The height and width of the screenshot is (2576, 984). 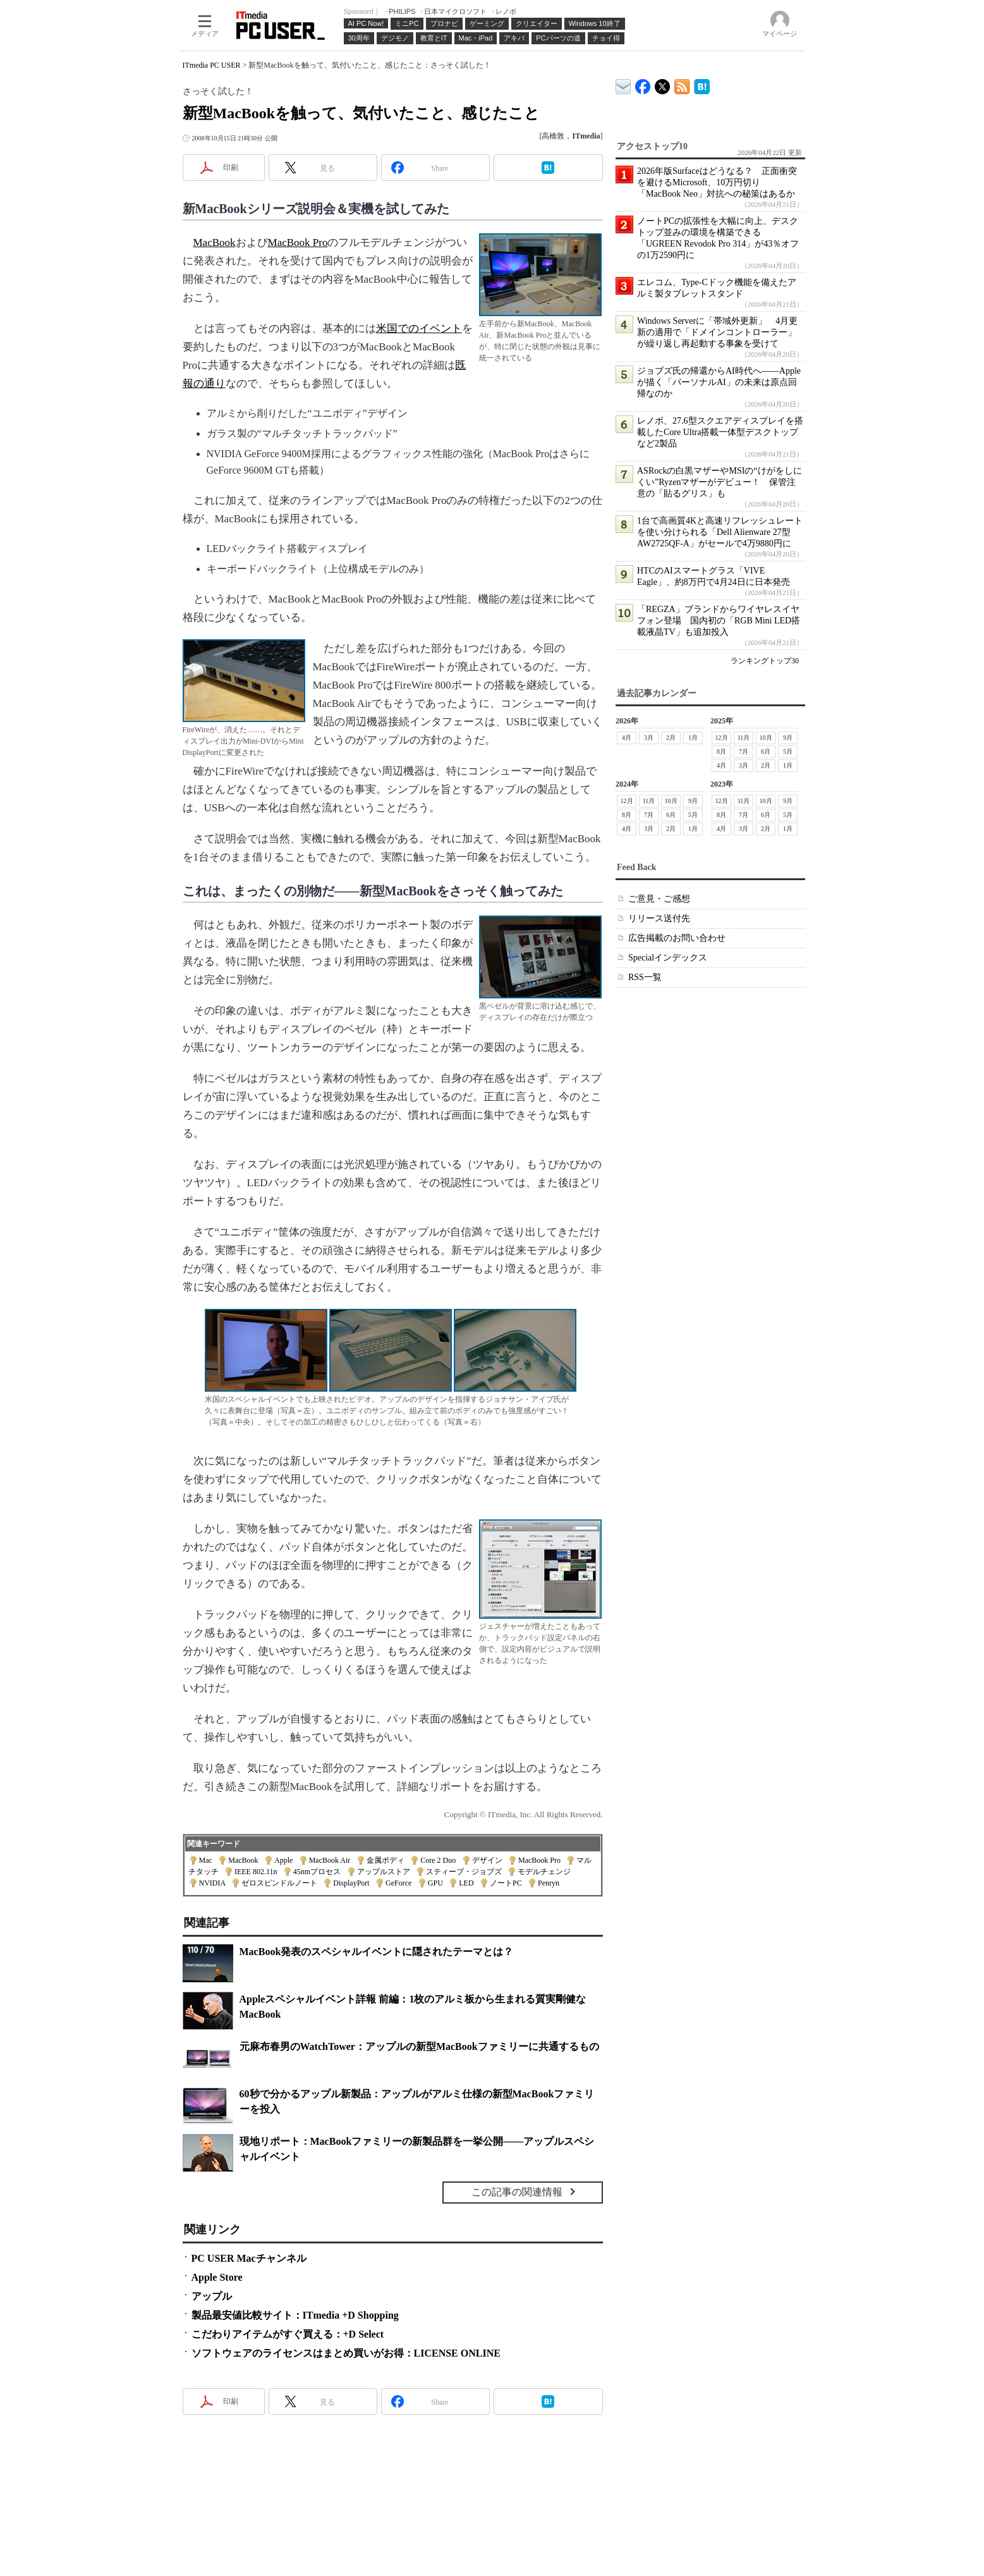 I want to click on ゼロスピンドルノート, so click(x=279, y=1883).